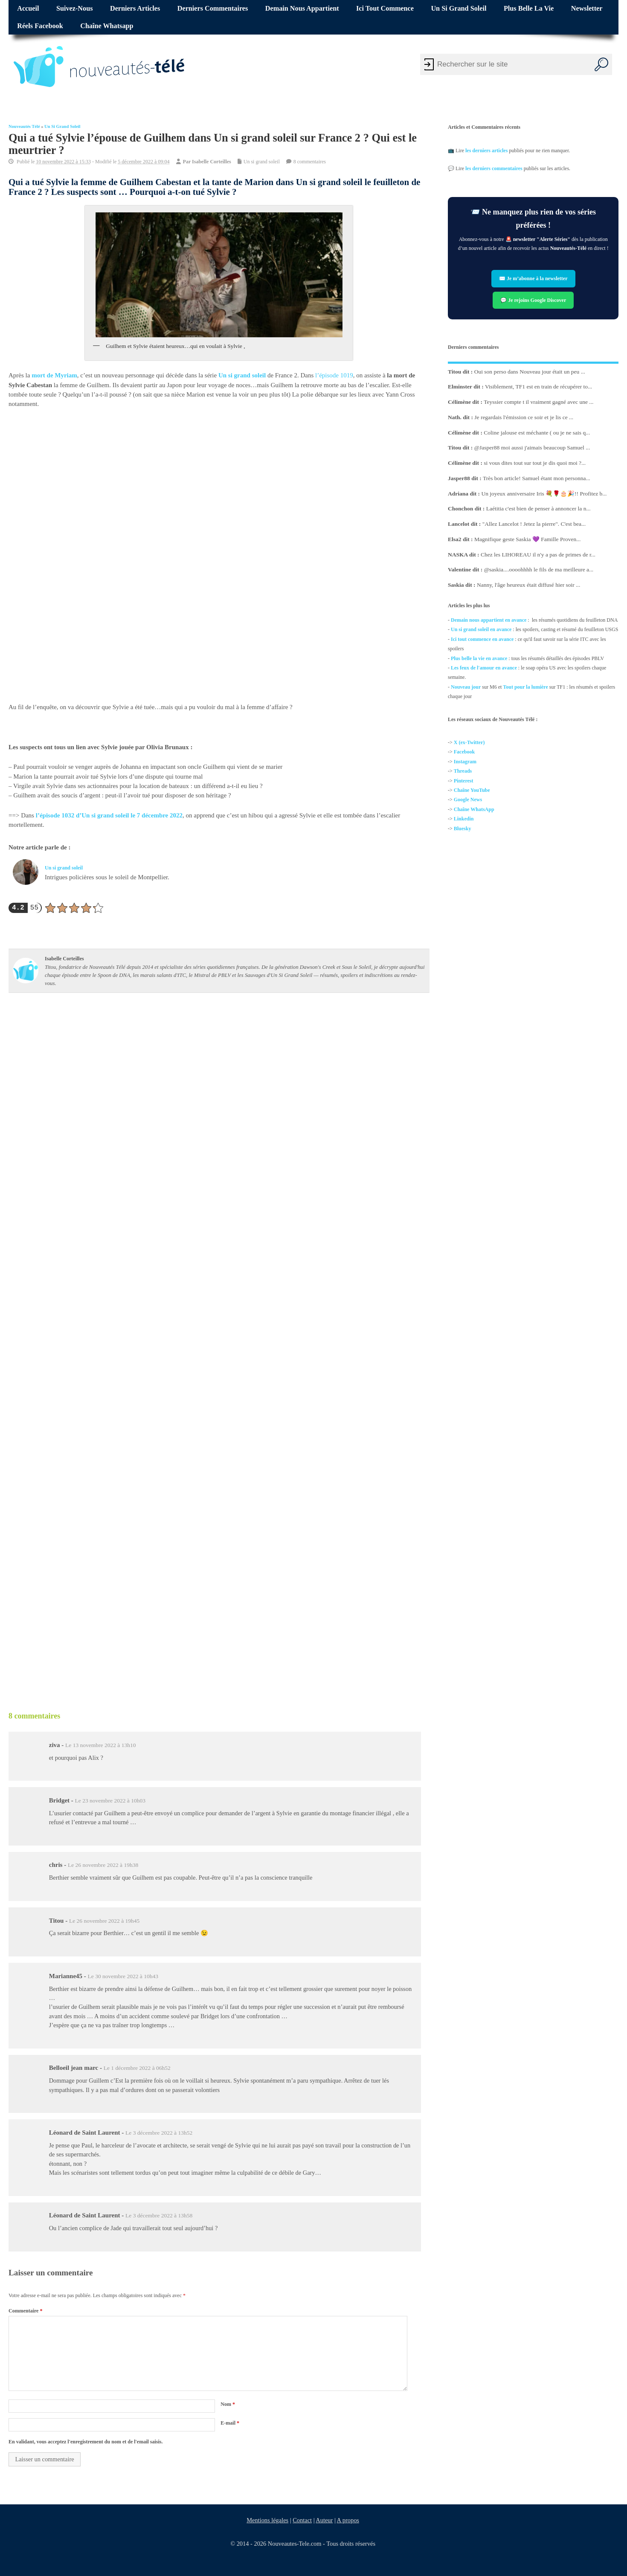 The image size is (627, 2576). Describe the element at coordinates (158, 2133) in the screenshot. I see `Le 3 décembre 2022 à 13h52` at that location.